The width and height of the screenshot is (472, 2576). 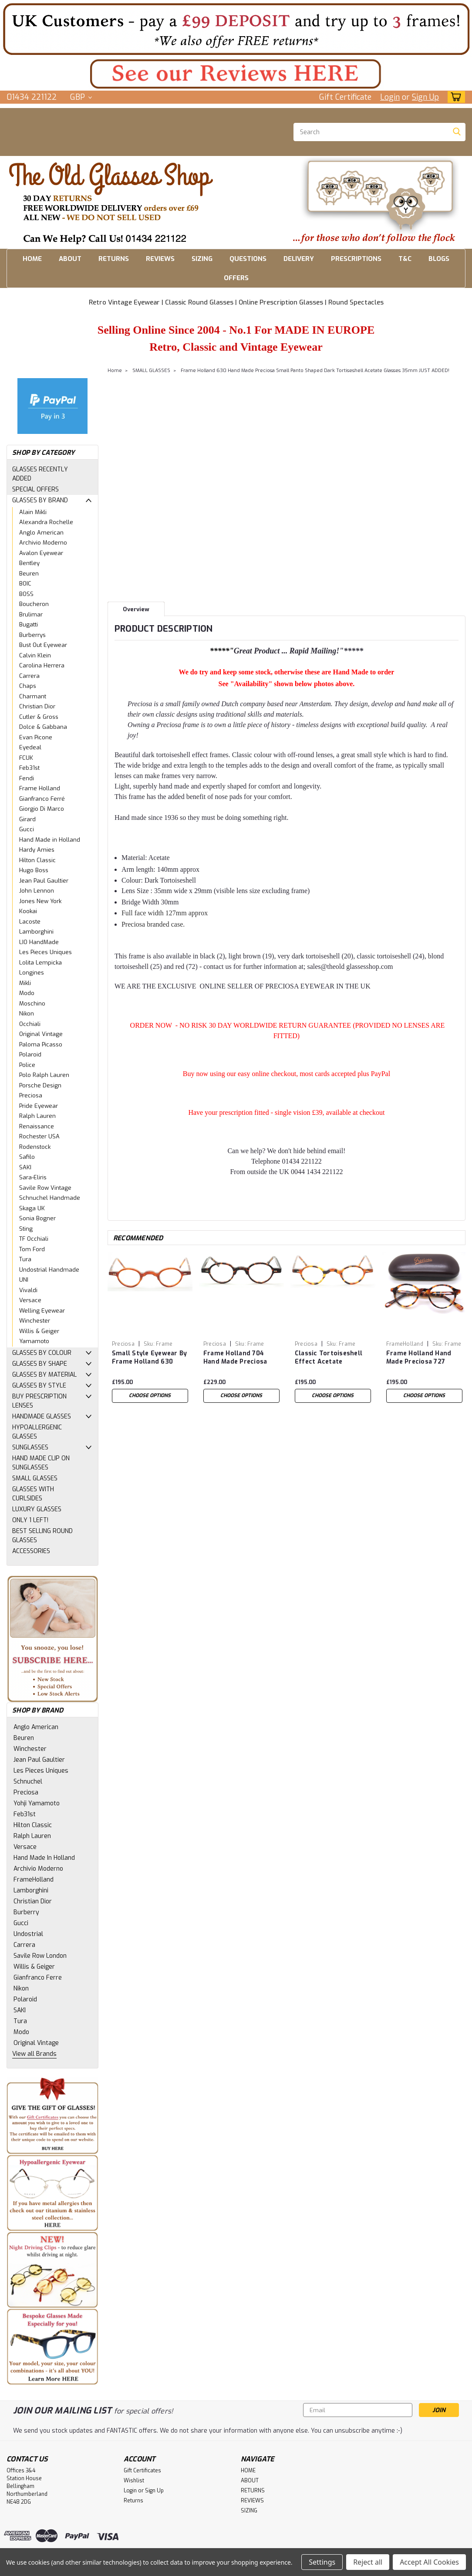 I want to click on Beuren, so click(x=29, y=573).